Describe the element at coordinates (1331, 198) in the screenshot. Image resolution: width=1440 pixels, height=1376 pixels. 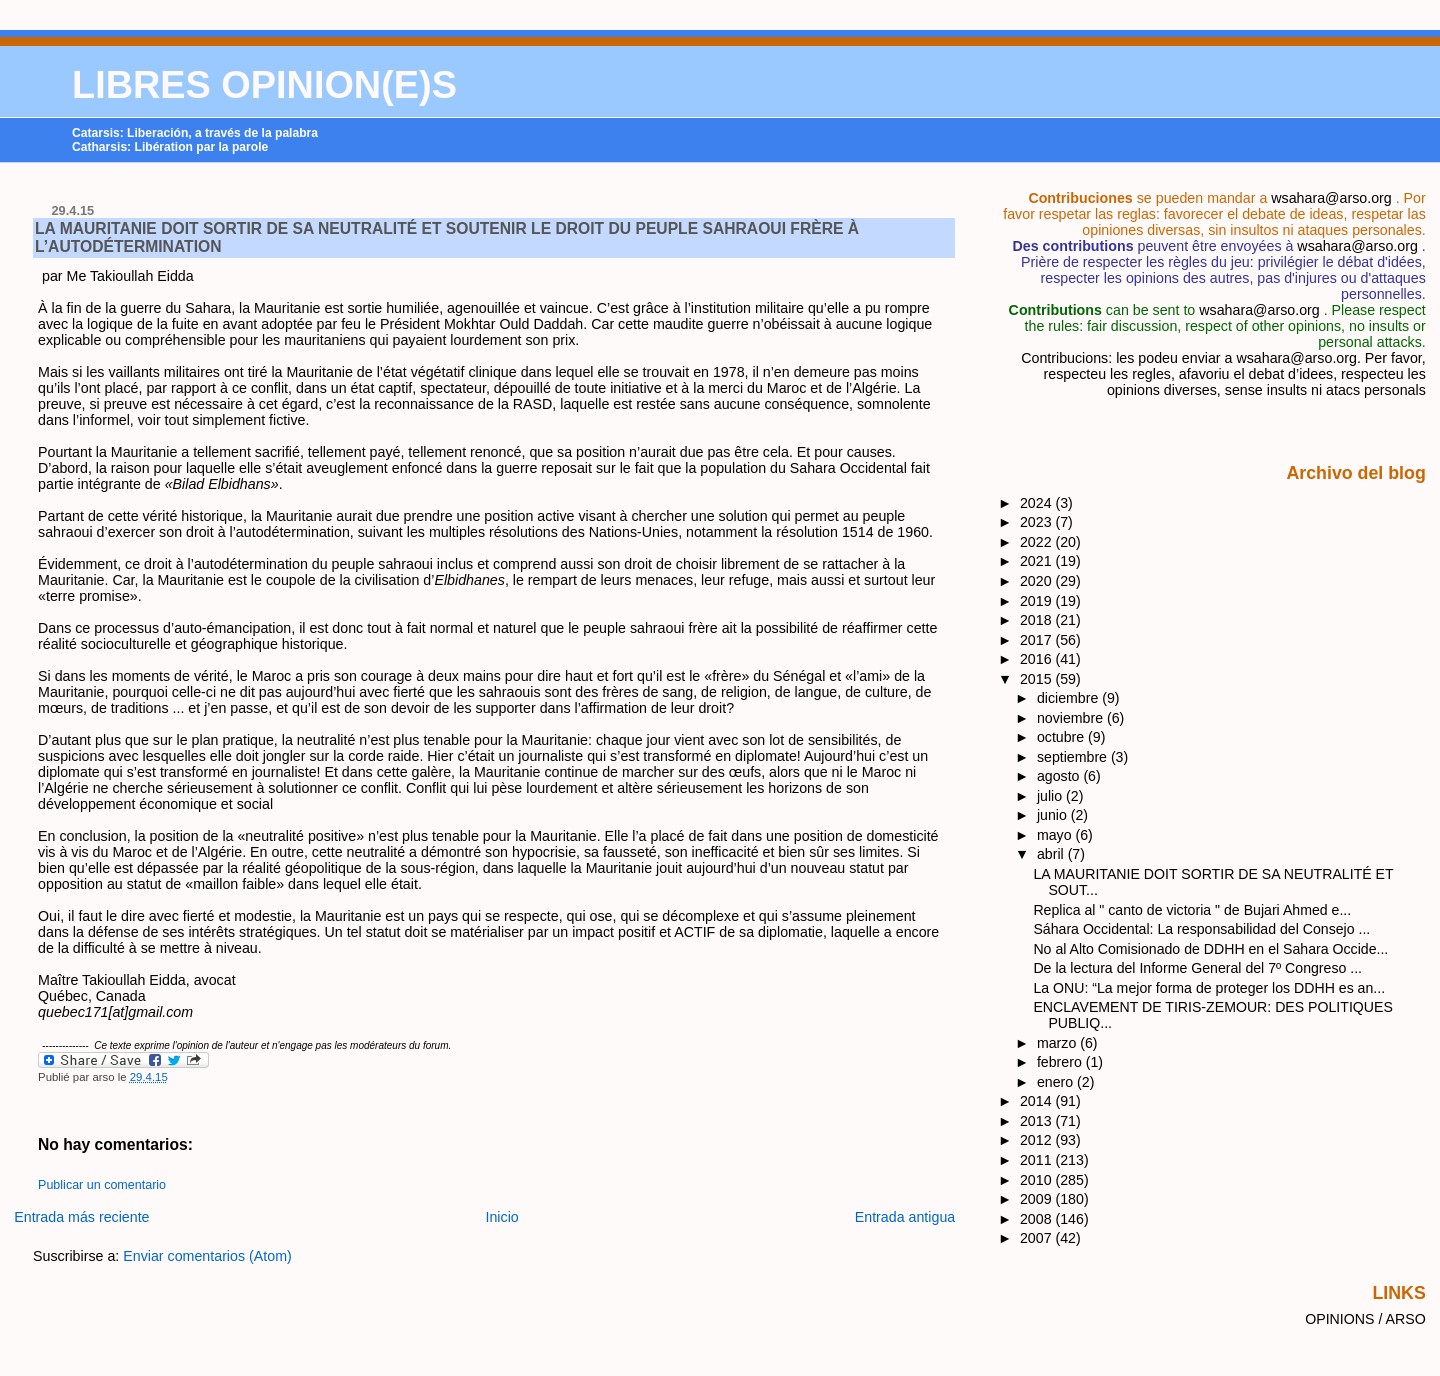
I see `wsahara@arso.org` at that location.